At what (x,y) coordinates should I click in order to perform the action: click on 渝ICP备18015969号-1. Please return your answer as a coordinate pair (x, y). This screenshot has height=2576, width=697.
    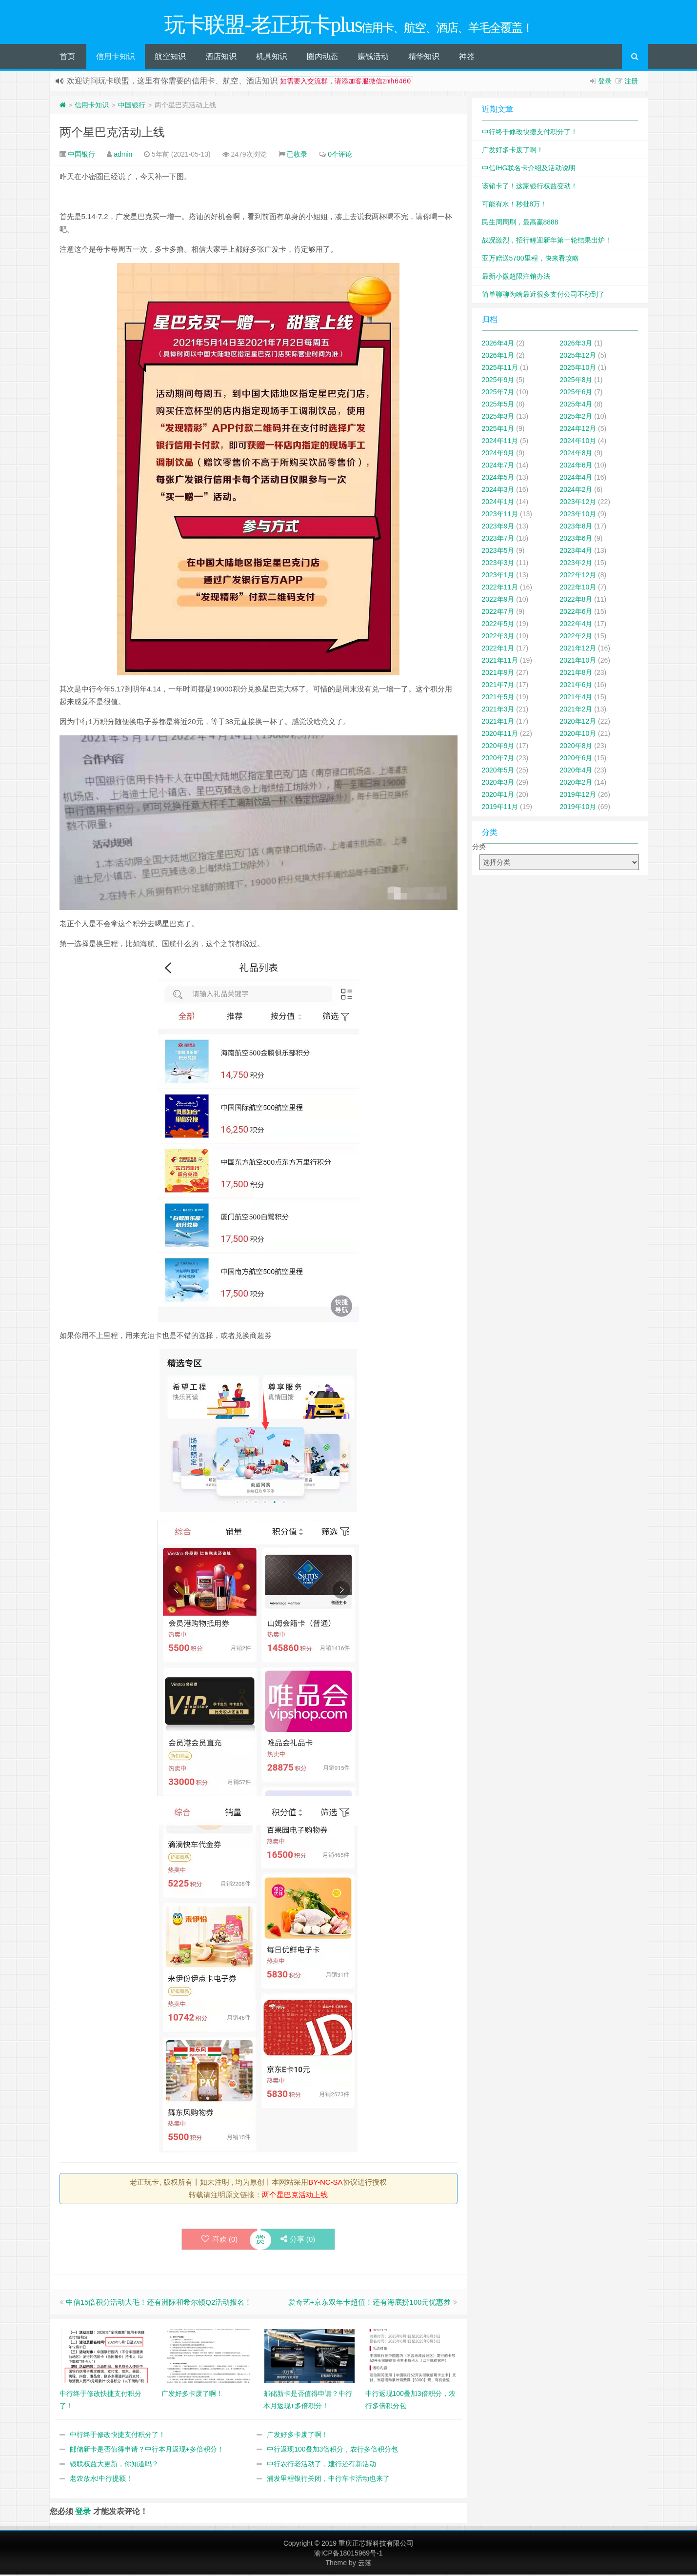
    Looking at the image, I should click on (348, 2554).